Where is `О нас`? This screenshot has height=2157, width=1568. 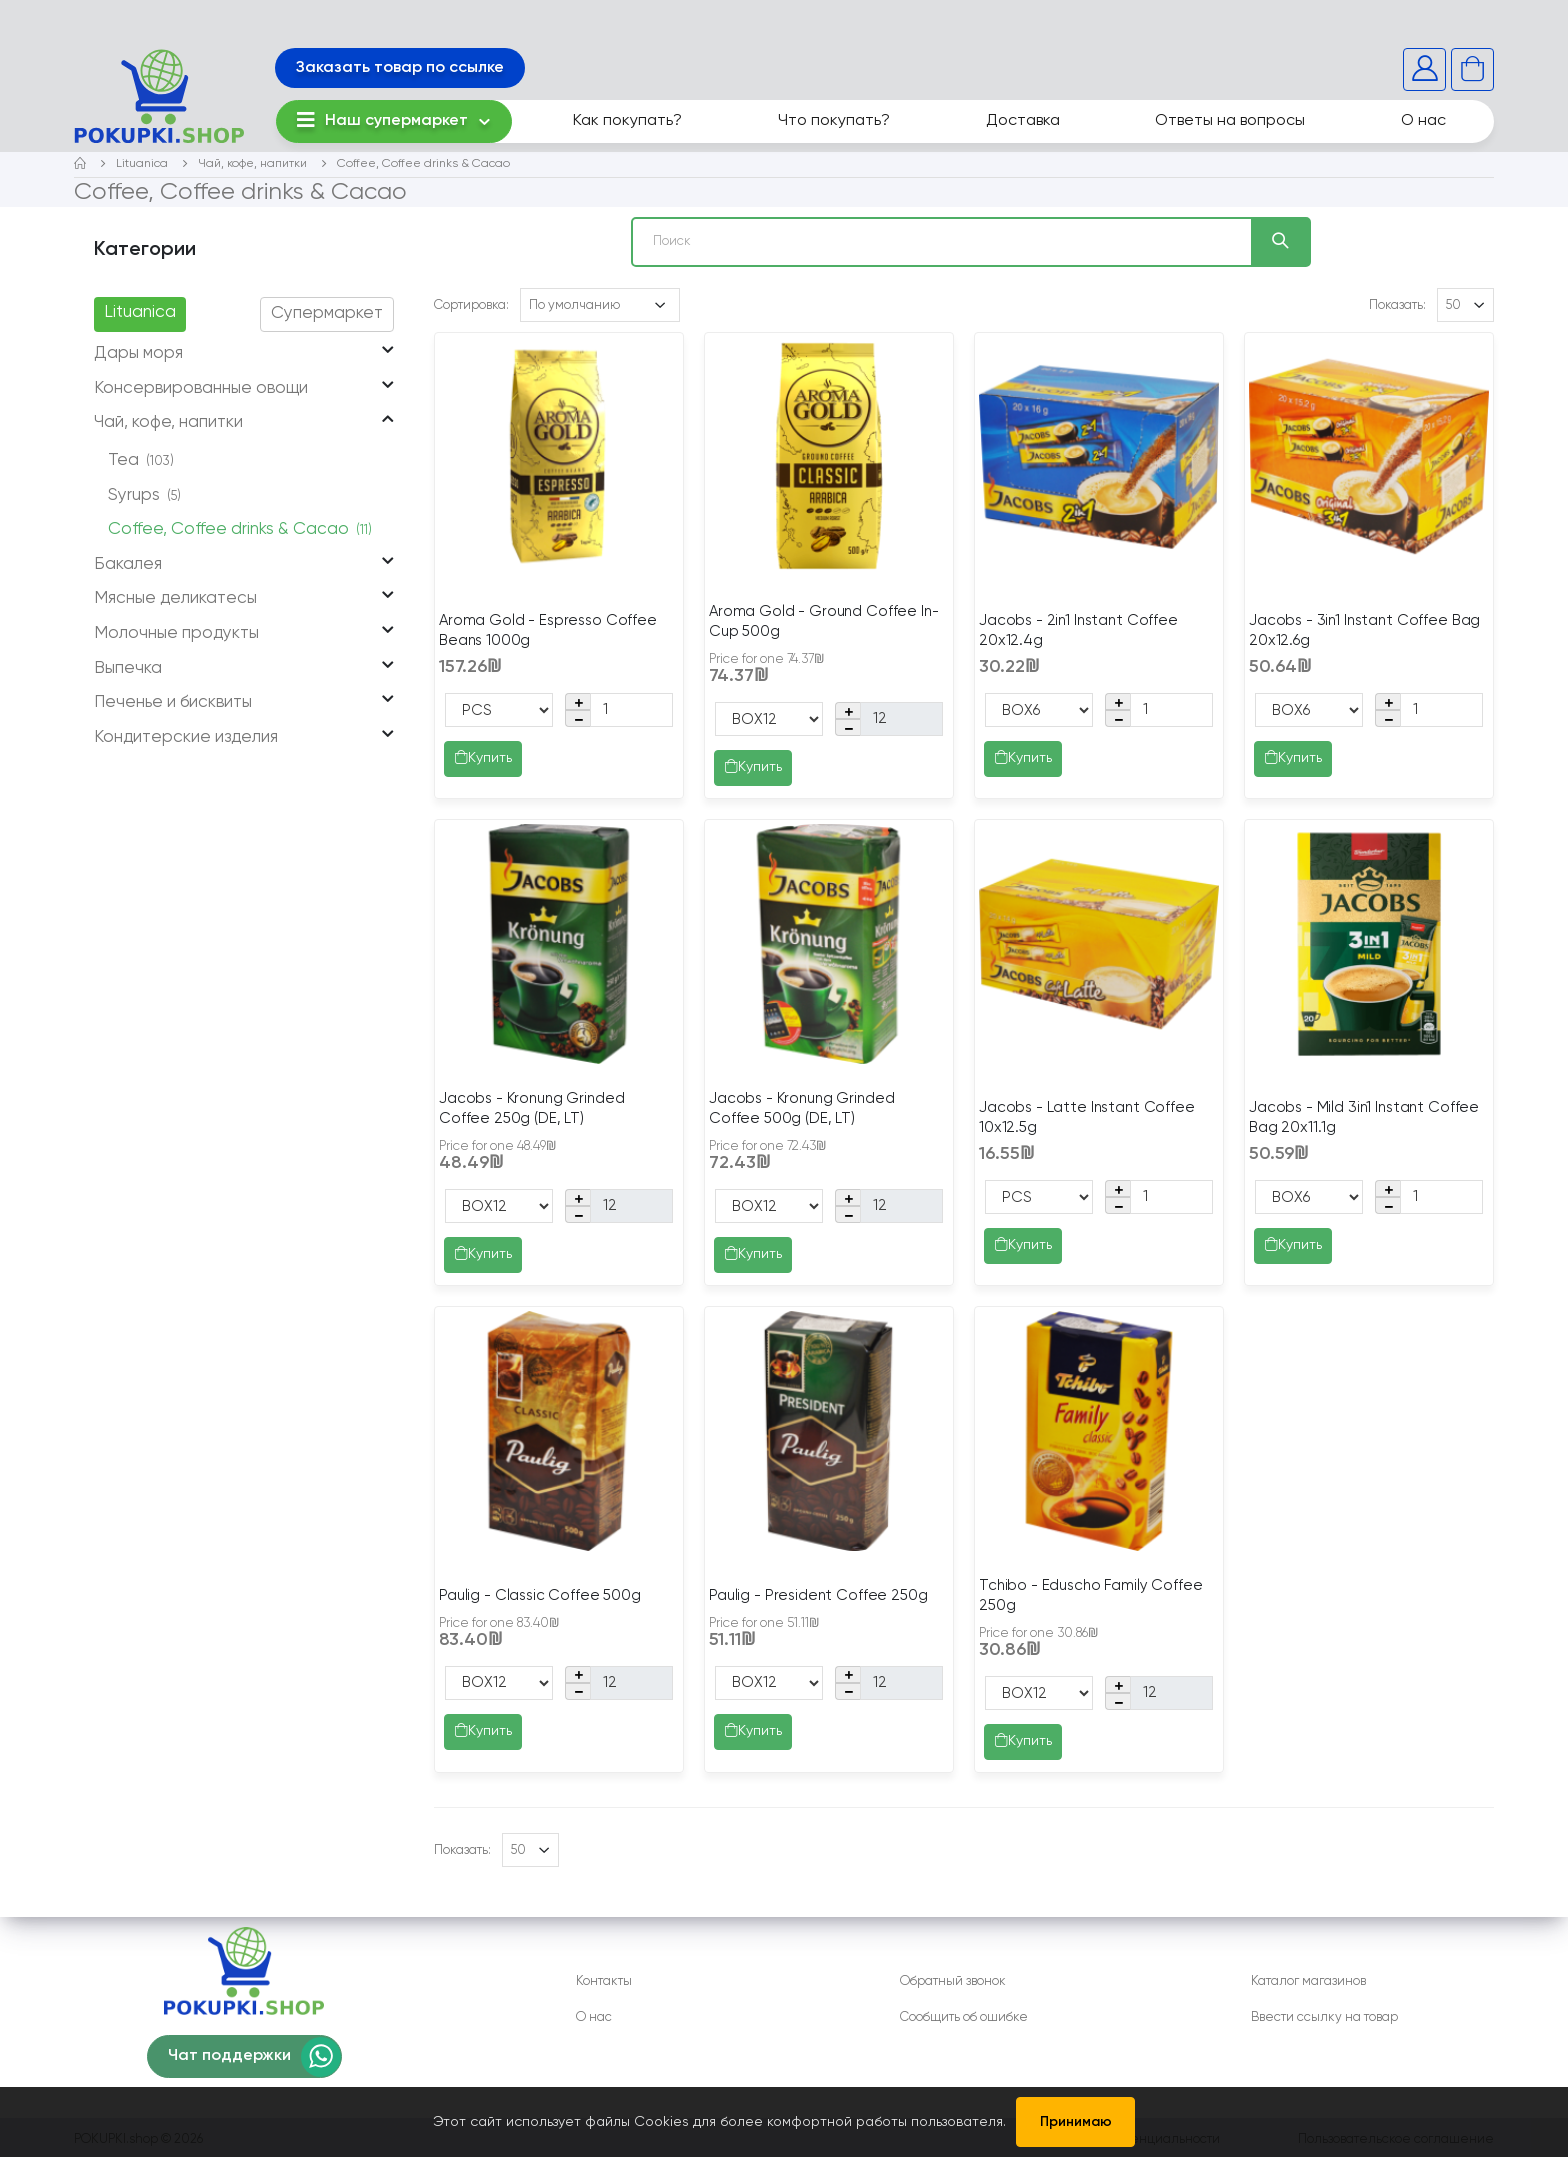 О нас is located at coordinates (1423, 121).